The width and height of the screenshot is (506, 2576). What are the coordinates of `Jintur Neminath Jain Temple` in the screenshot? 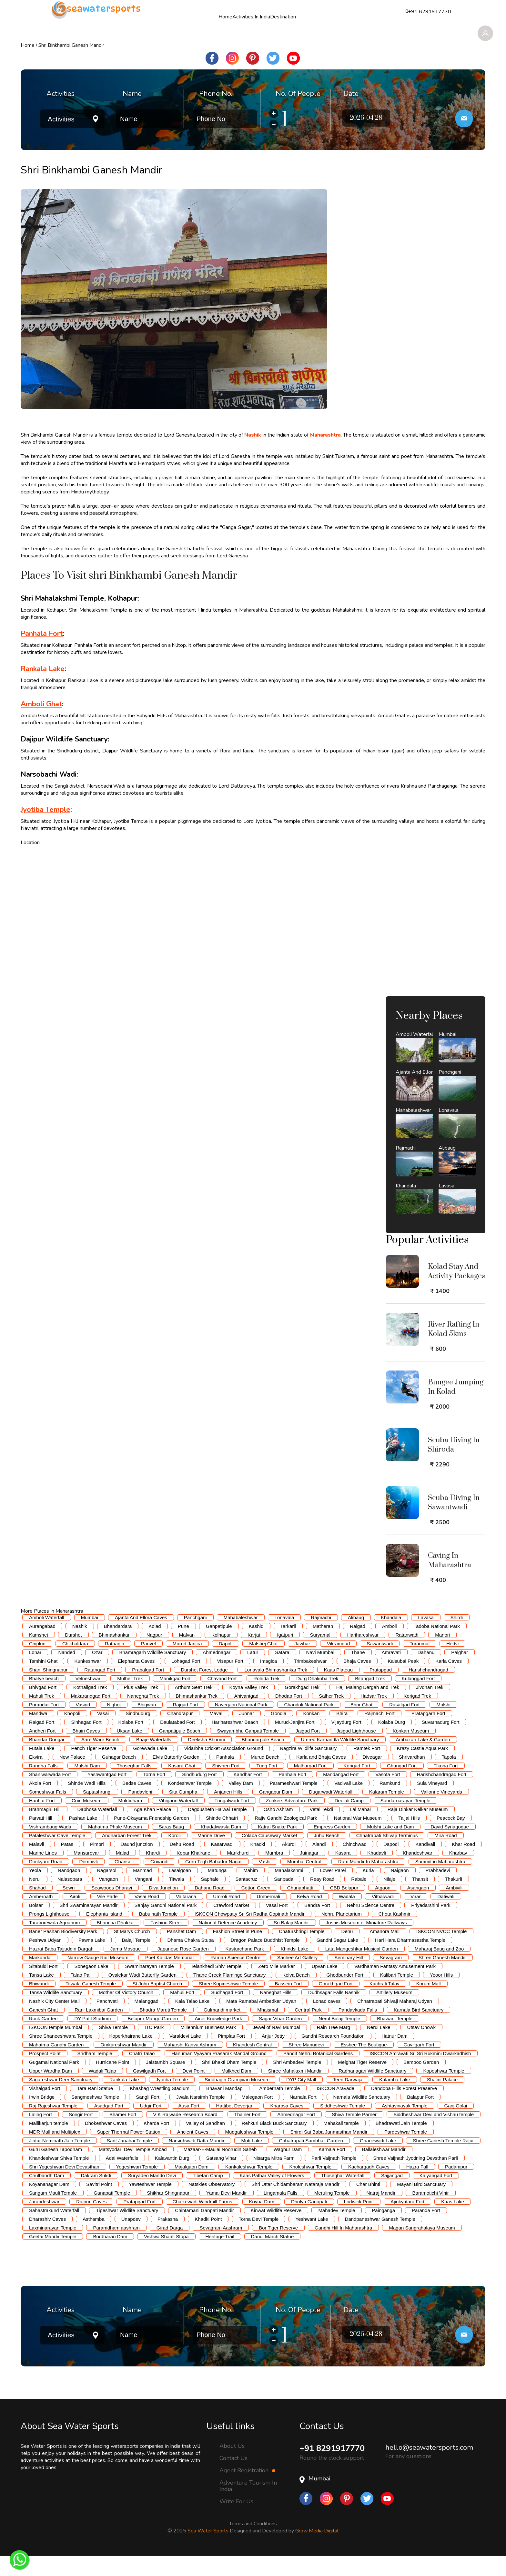 It's located at (59, 2161).